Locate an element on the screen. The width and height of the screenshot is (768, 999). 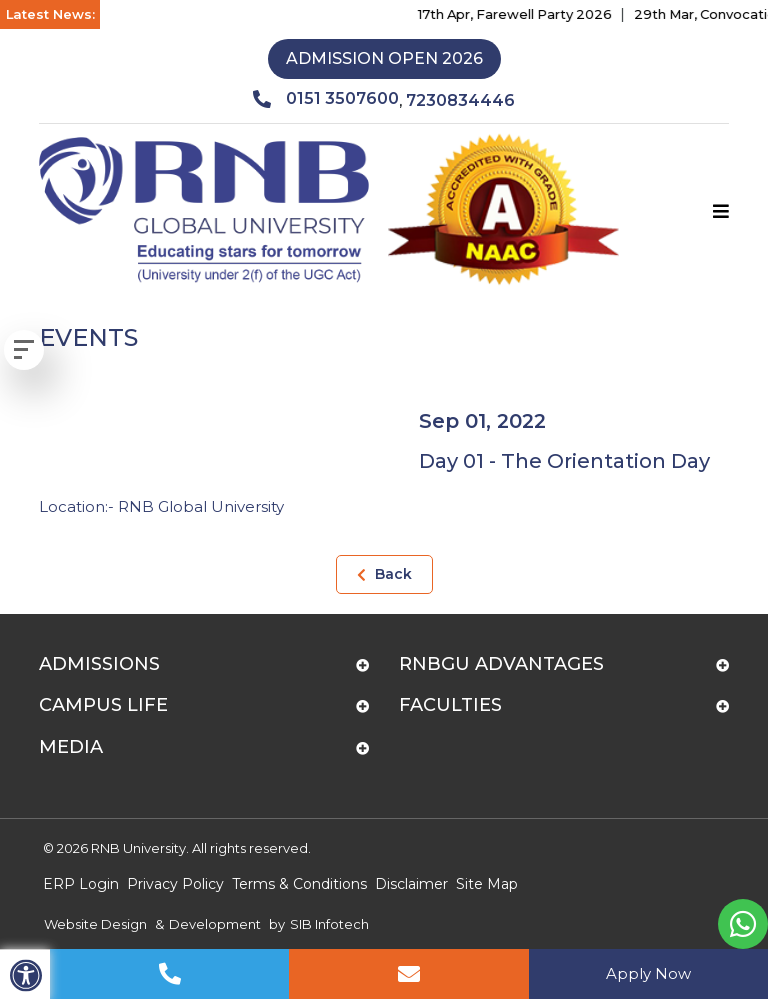
Admission Open 2026 is located at coordinates (384, 58).